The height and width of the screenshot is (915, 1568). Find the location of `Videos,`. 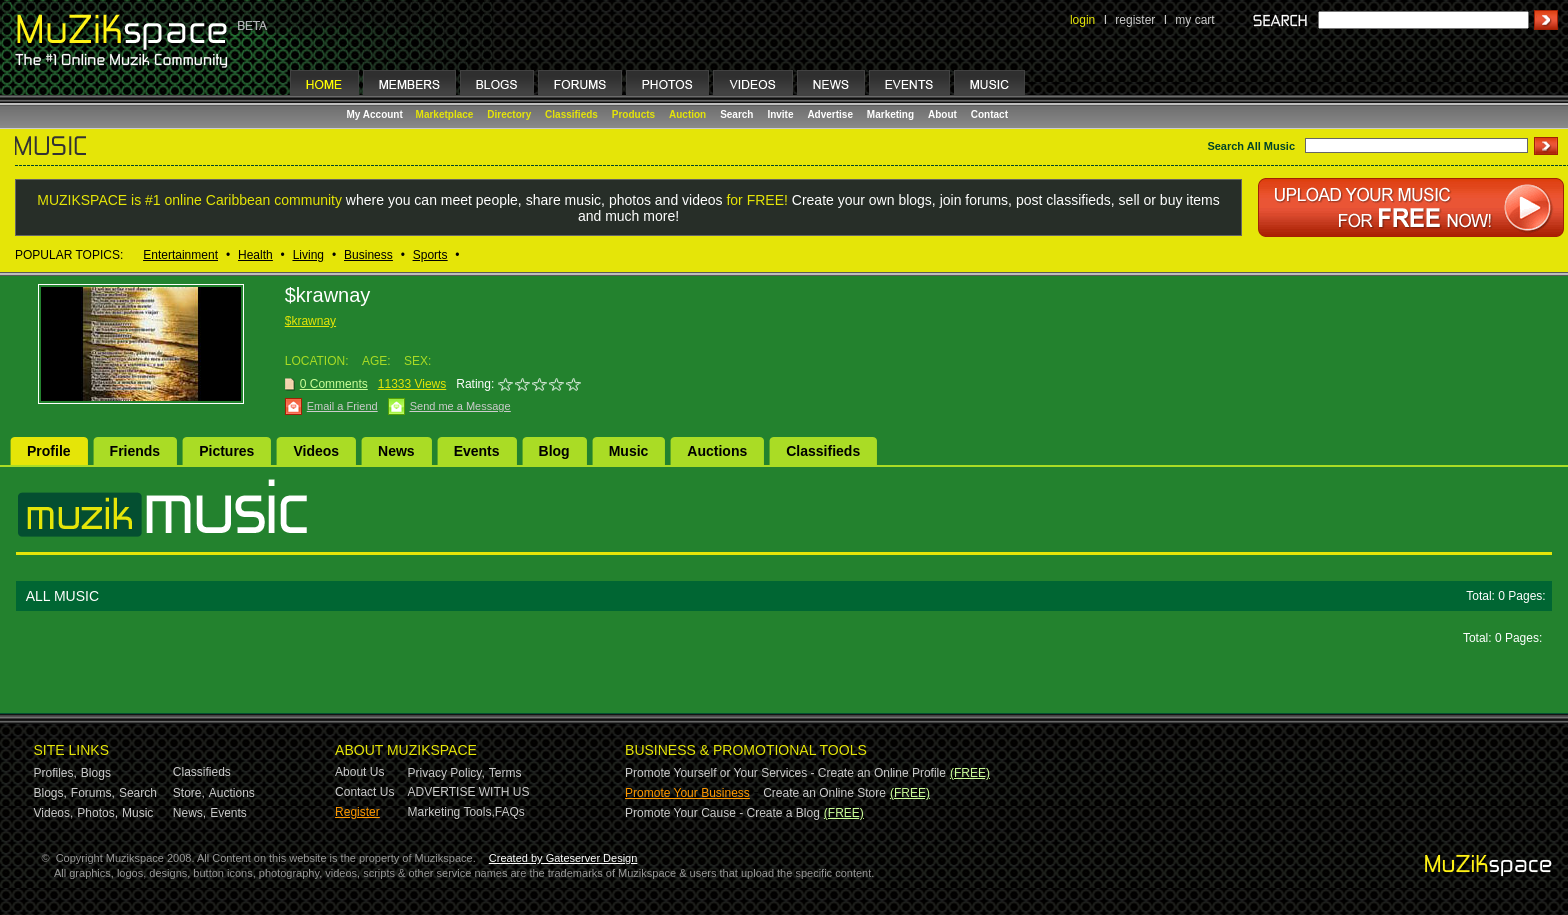

Videos, is located at coordinates (54, 813).